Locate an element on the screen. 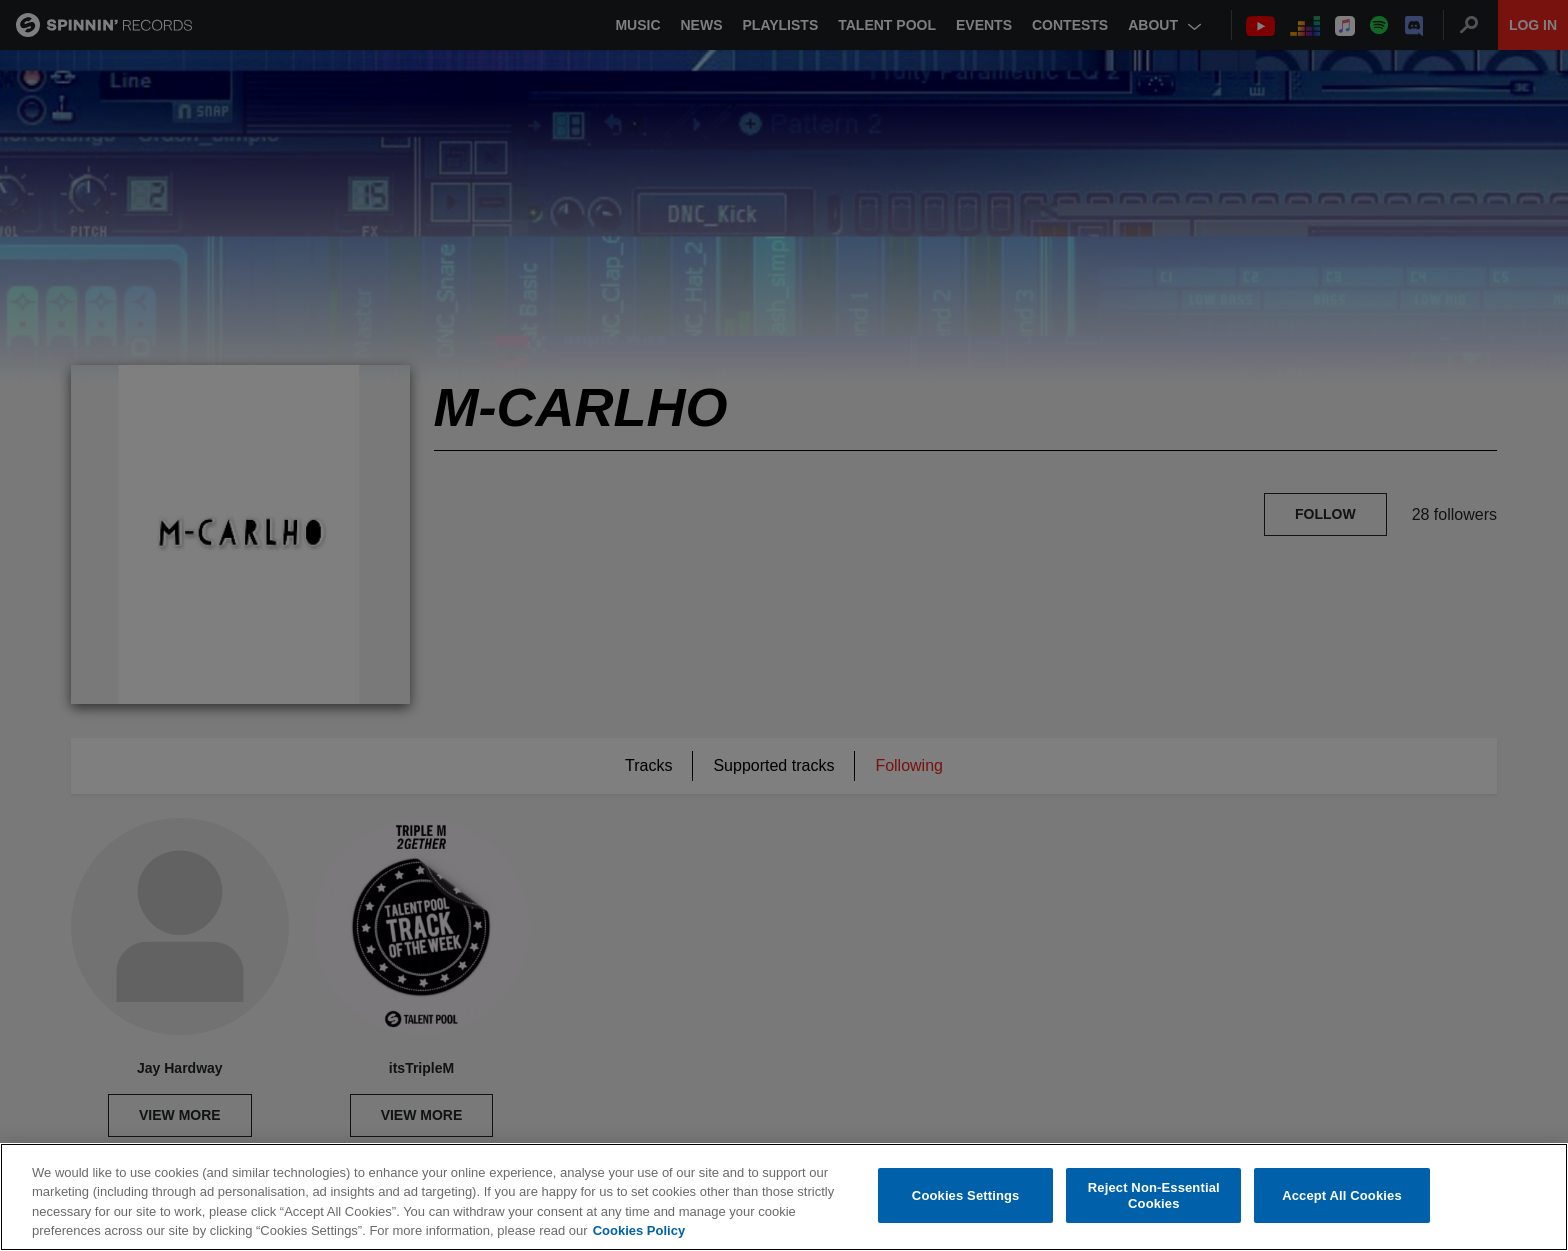  Accept All Cookies is located at coordinates (1342, 1195).